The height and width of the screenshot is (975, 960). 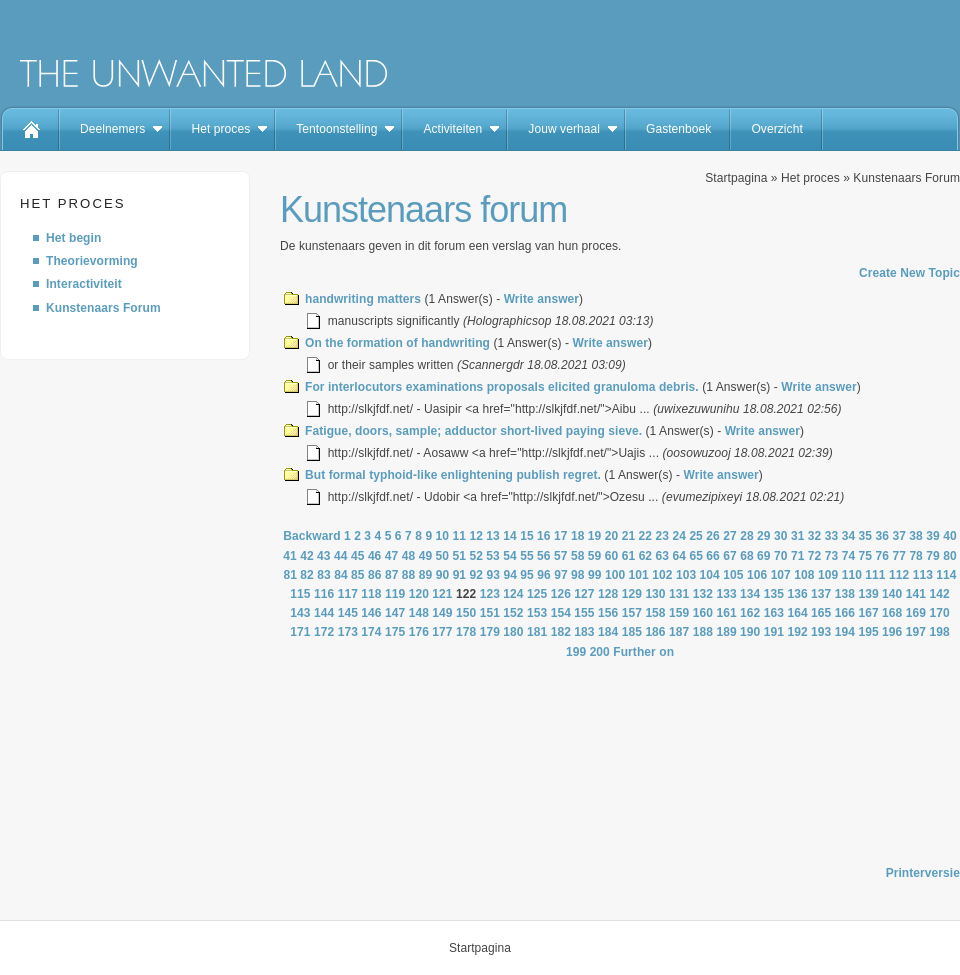 What do you see at coordinates (815, 556) in the screenshot?
I see `72` at bounding box center [815, 556].